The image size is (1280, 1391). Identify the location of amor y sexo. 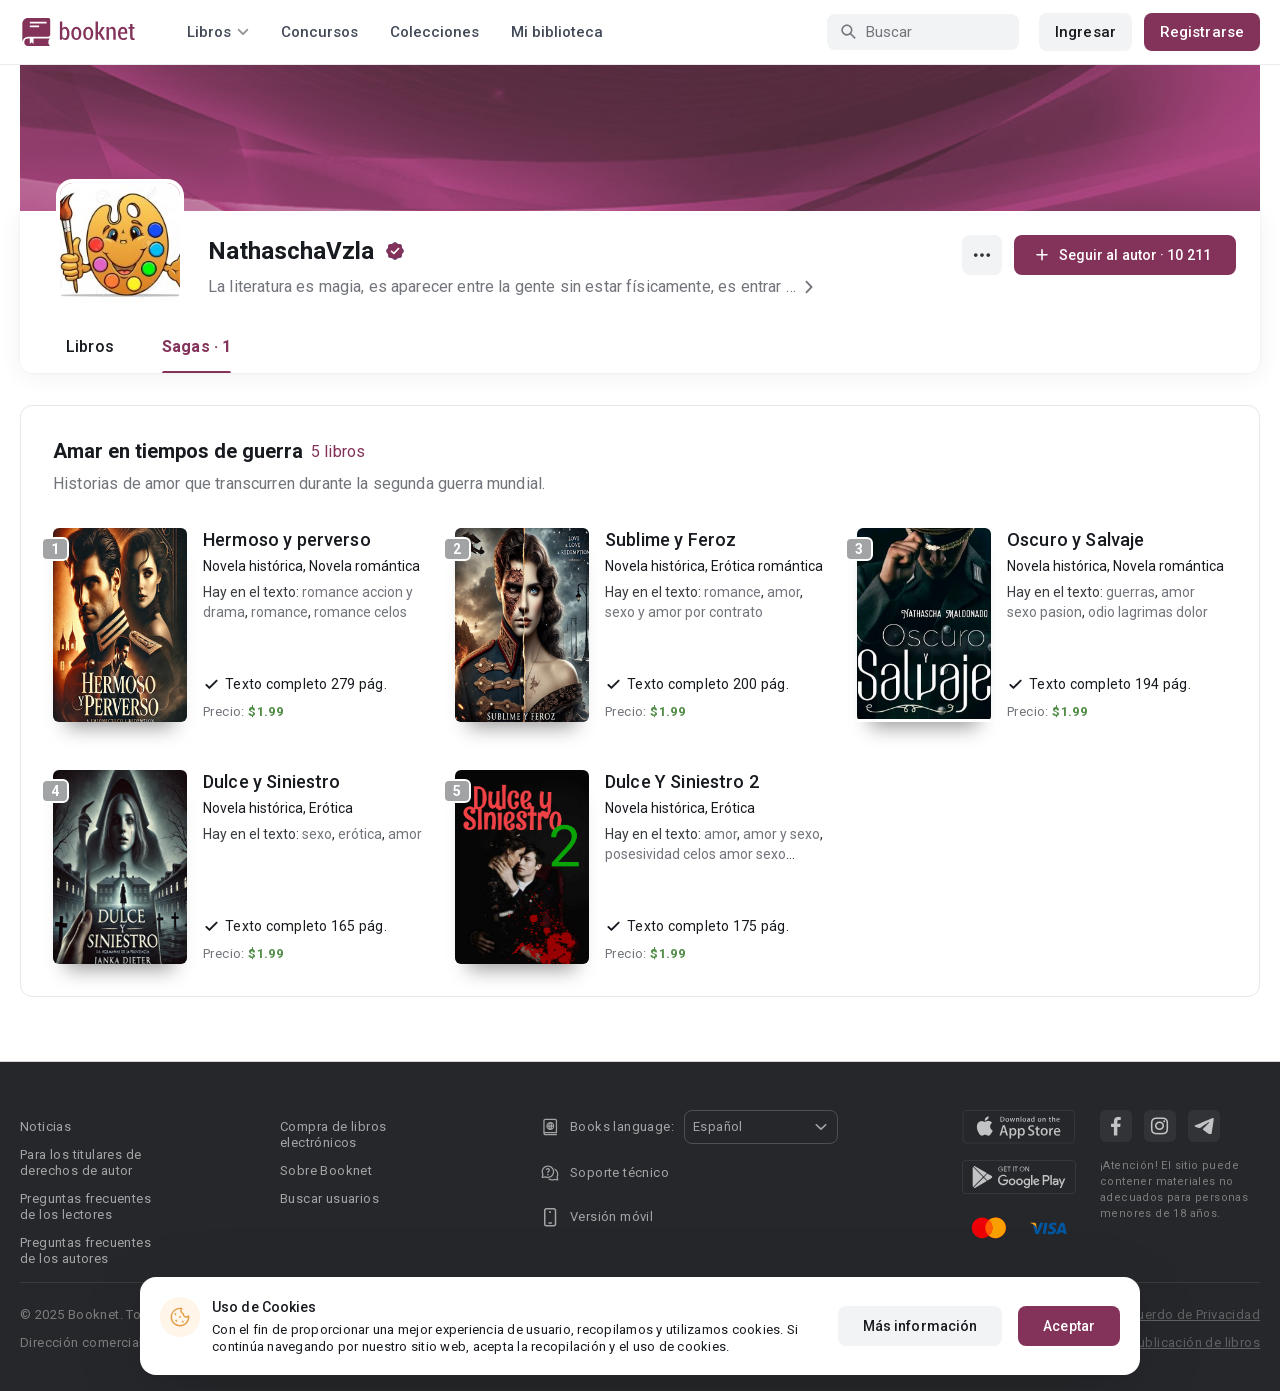
(781, 834).